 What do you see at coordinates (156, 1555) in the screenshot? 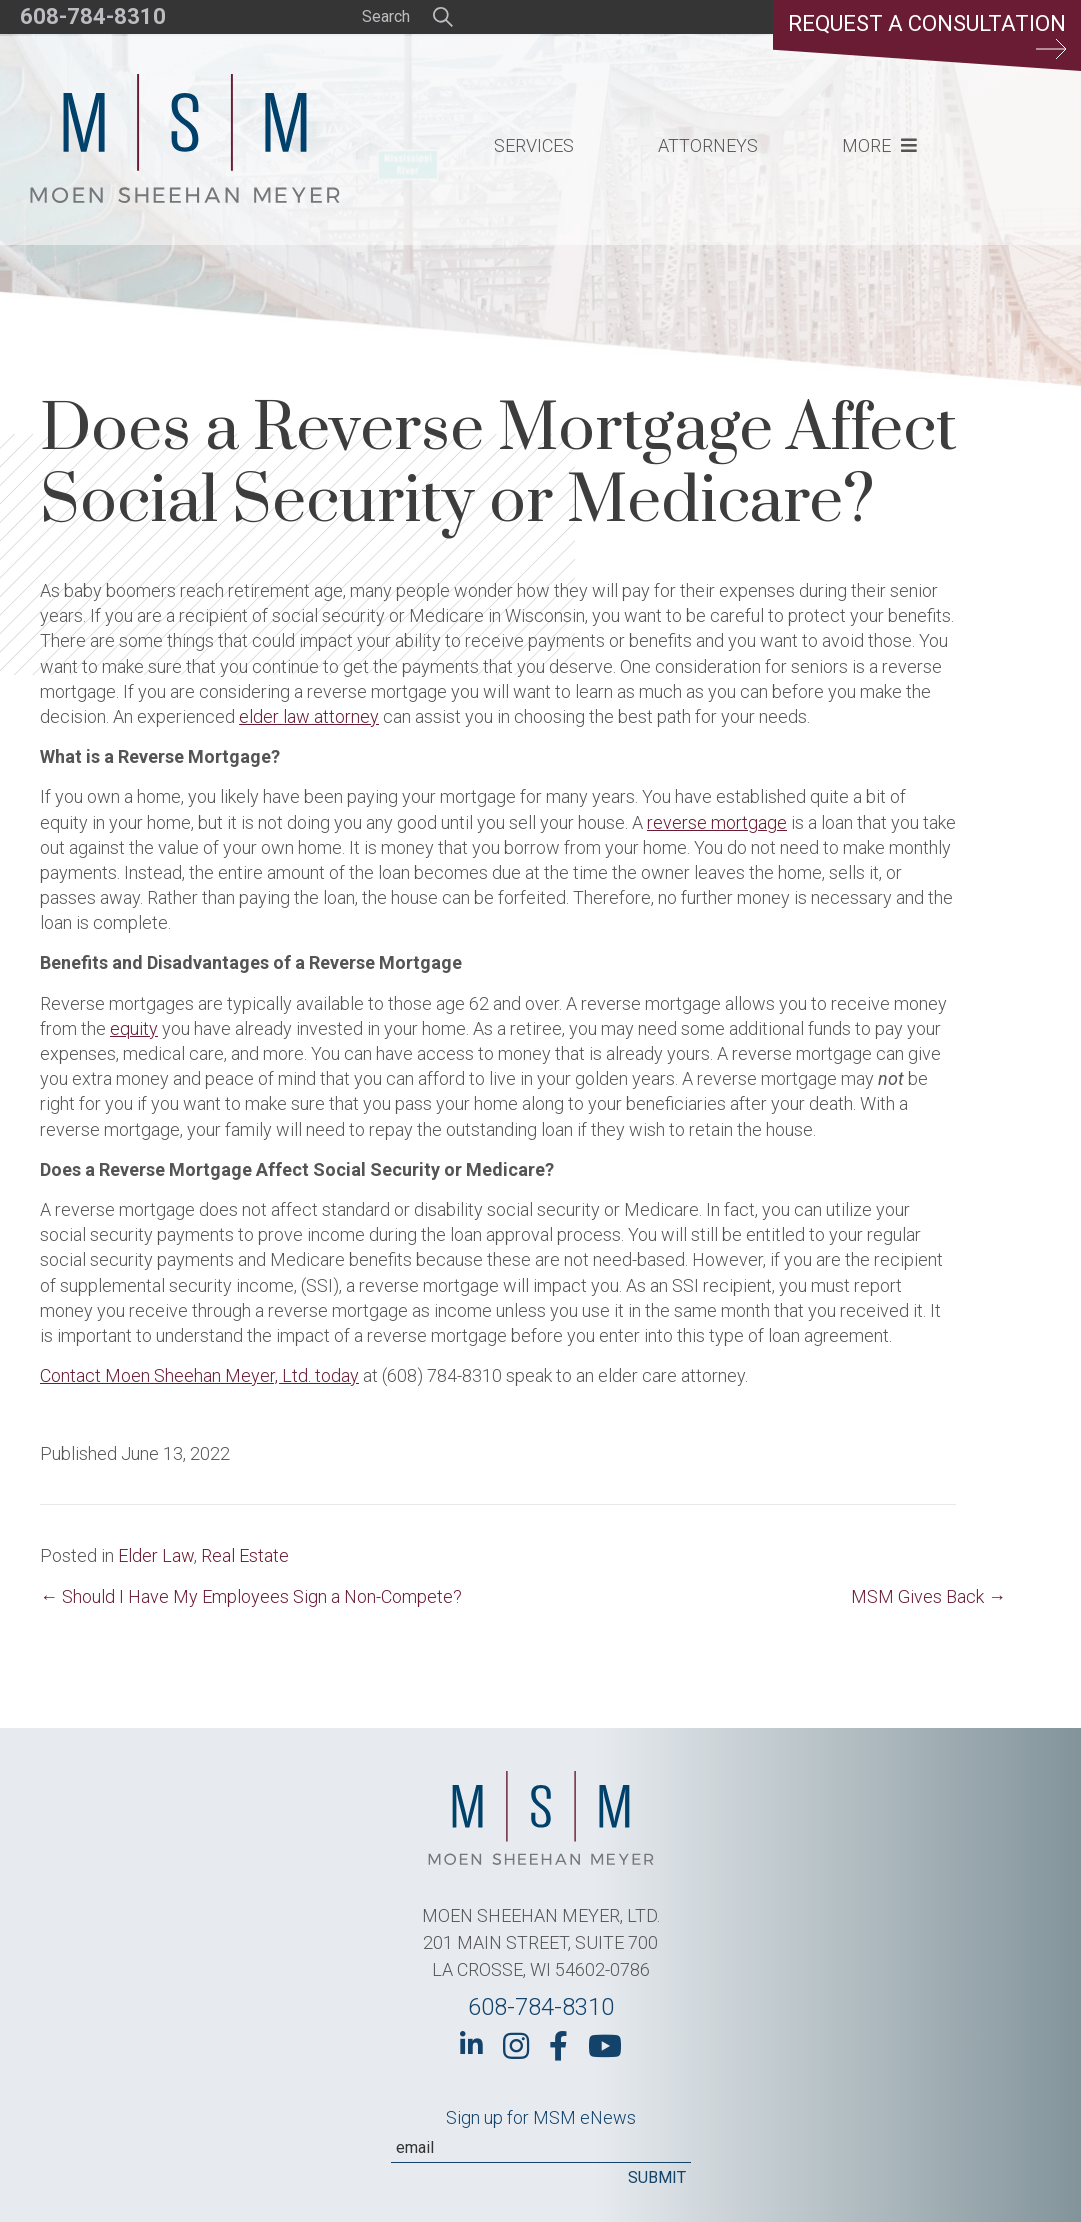
I see `Elder Law` at bounding box center [156, 1555].